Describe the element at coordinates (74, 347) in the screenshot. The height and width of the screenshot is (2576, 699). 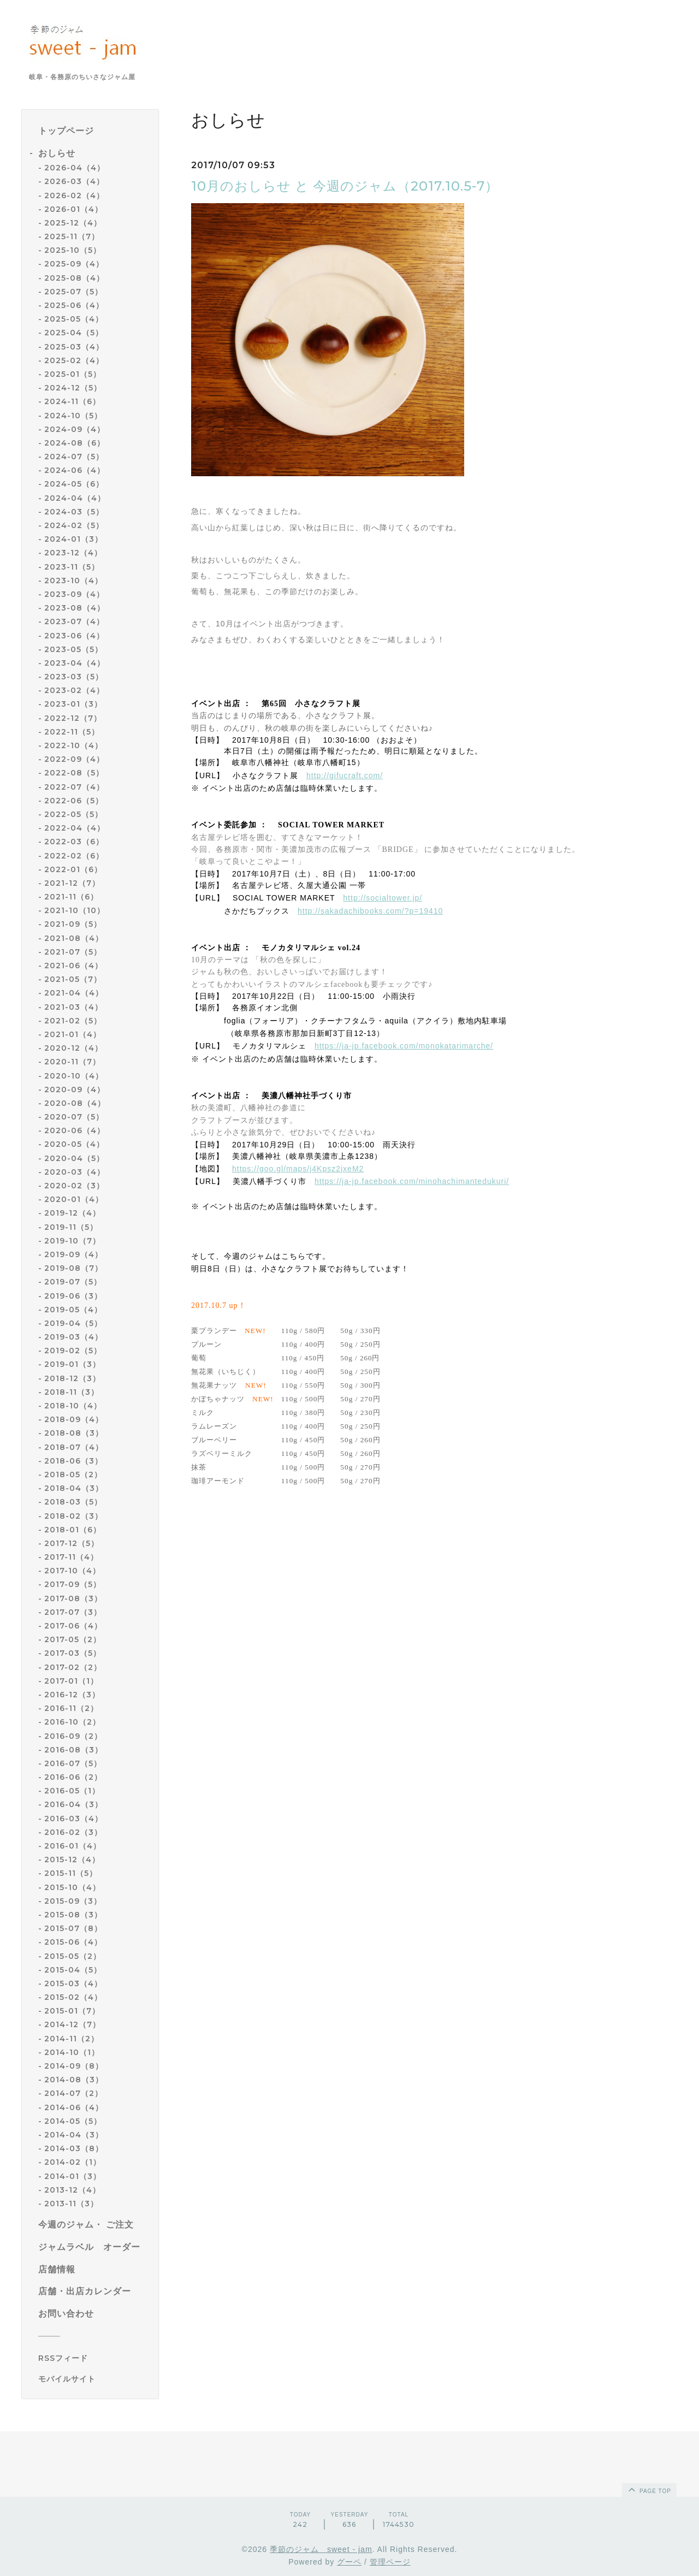
I see `2025-03（4）` at that location.